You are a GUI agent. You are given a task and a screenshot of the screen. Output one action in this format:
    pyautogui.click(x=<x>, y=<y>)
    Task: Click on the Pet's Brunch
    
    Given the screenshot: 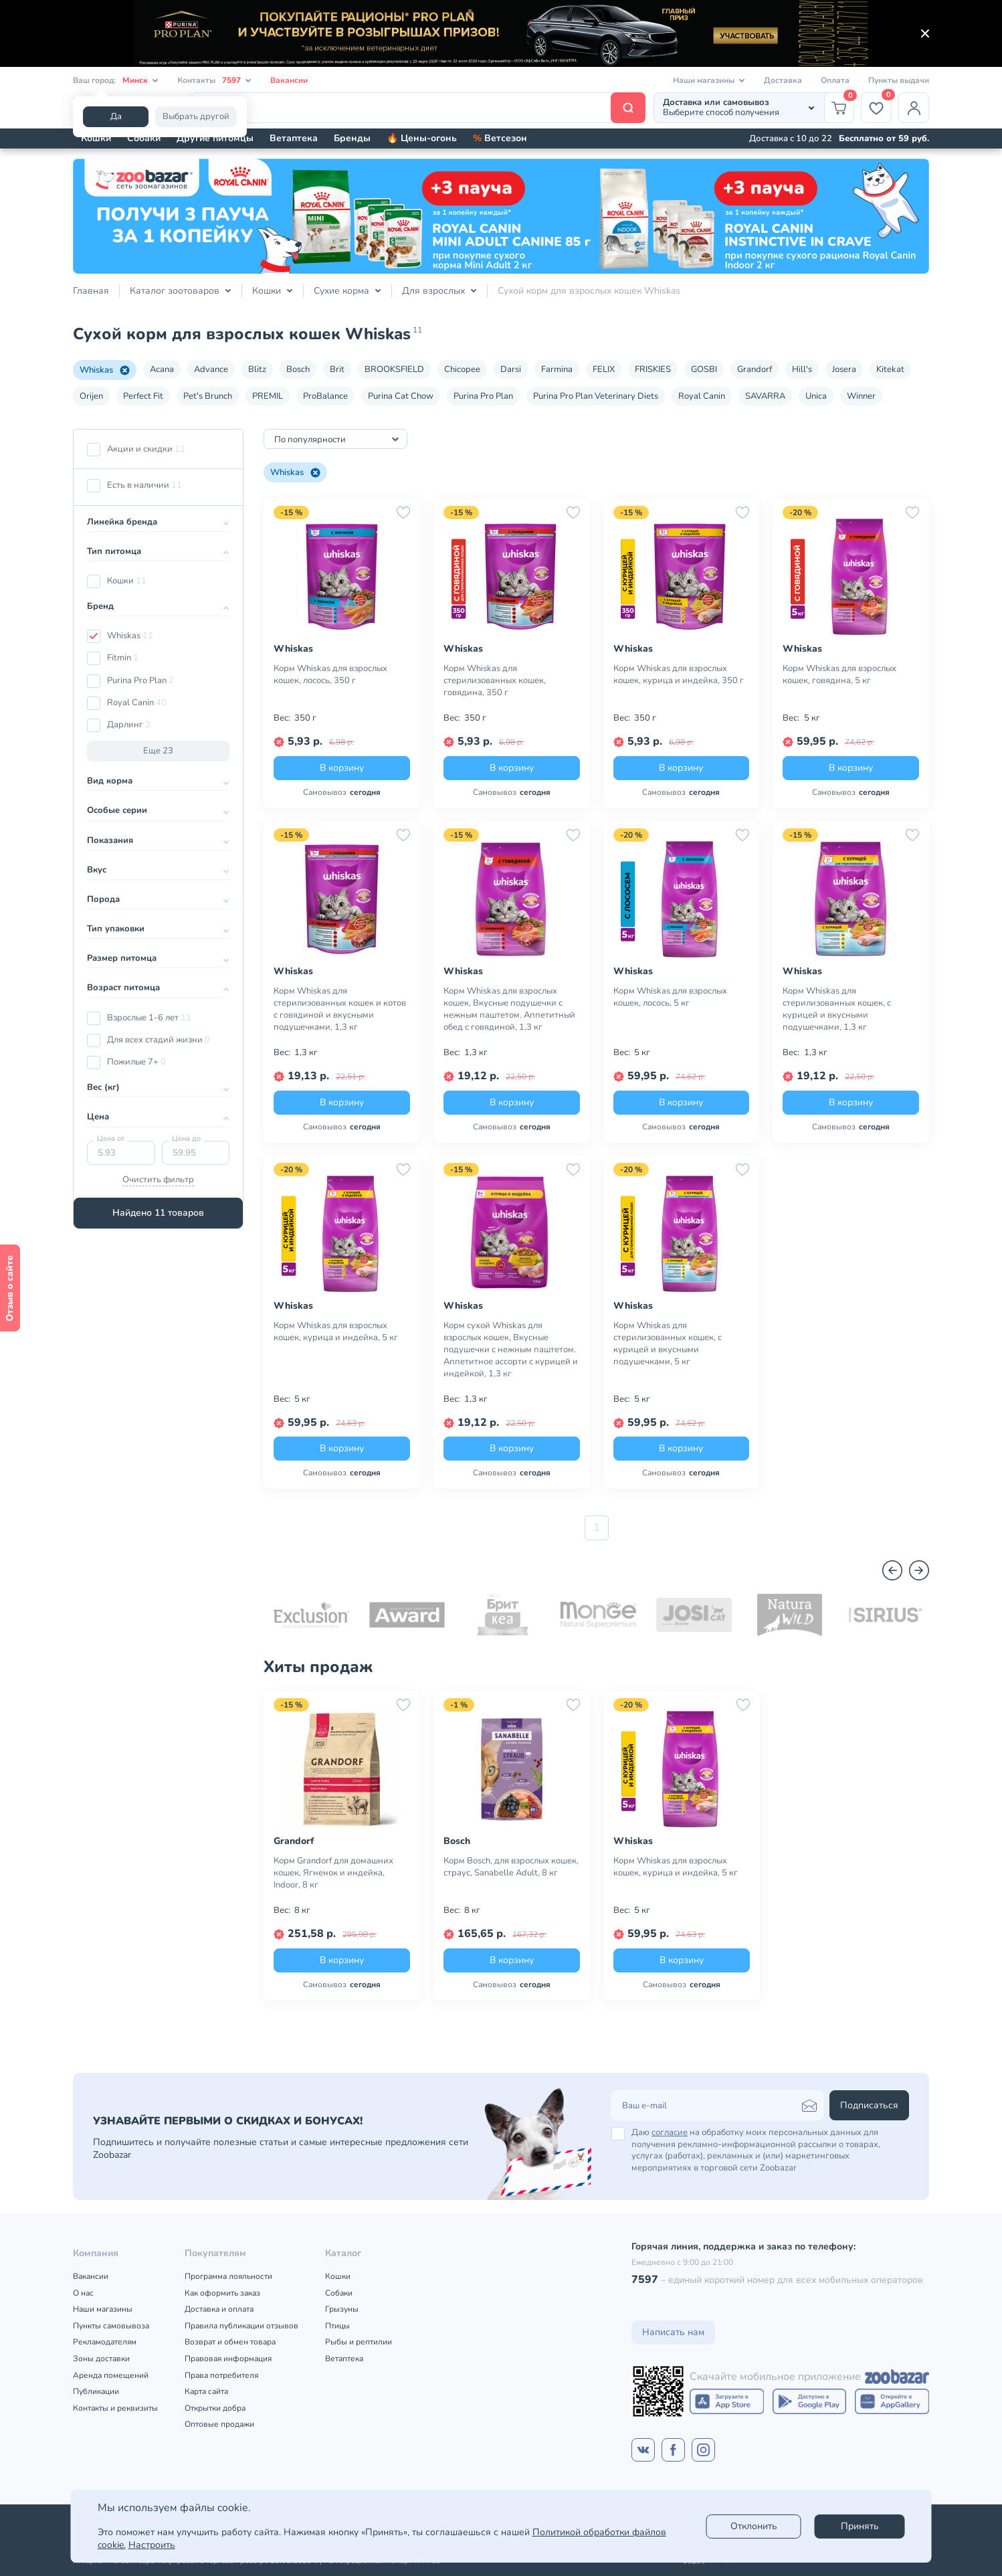 What is the action you would take?
    pyautogui.click(x=207, y=396)
    